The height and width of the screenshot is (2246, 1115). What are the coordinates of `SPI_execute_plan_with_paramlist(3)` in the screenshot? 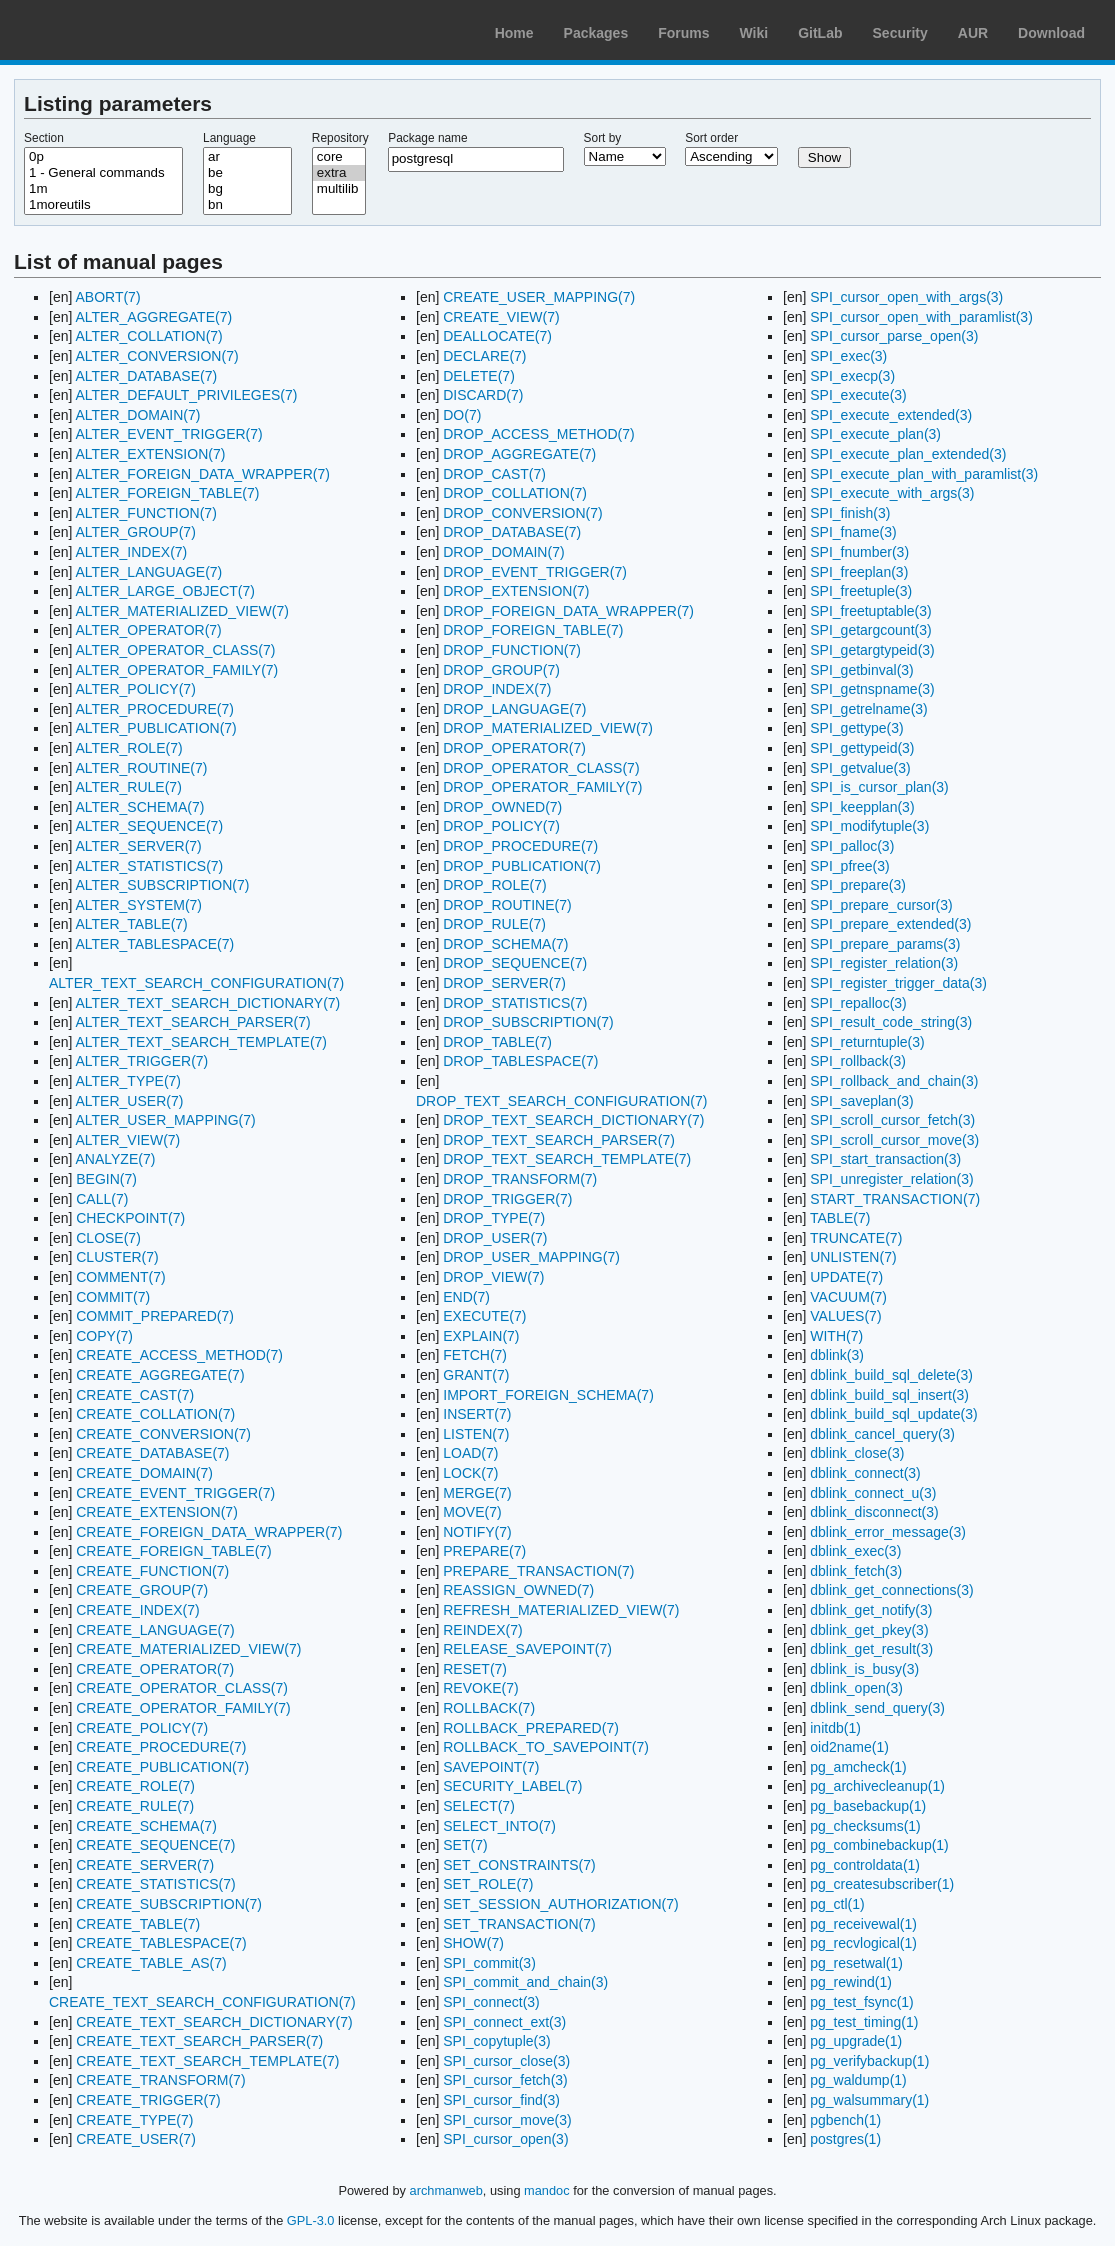 It's located at (924, 474).